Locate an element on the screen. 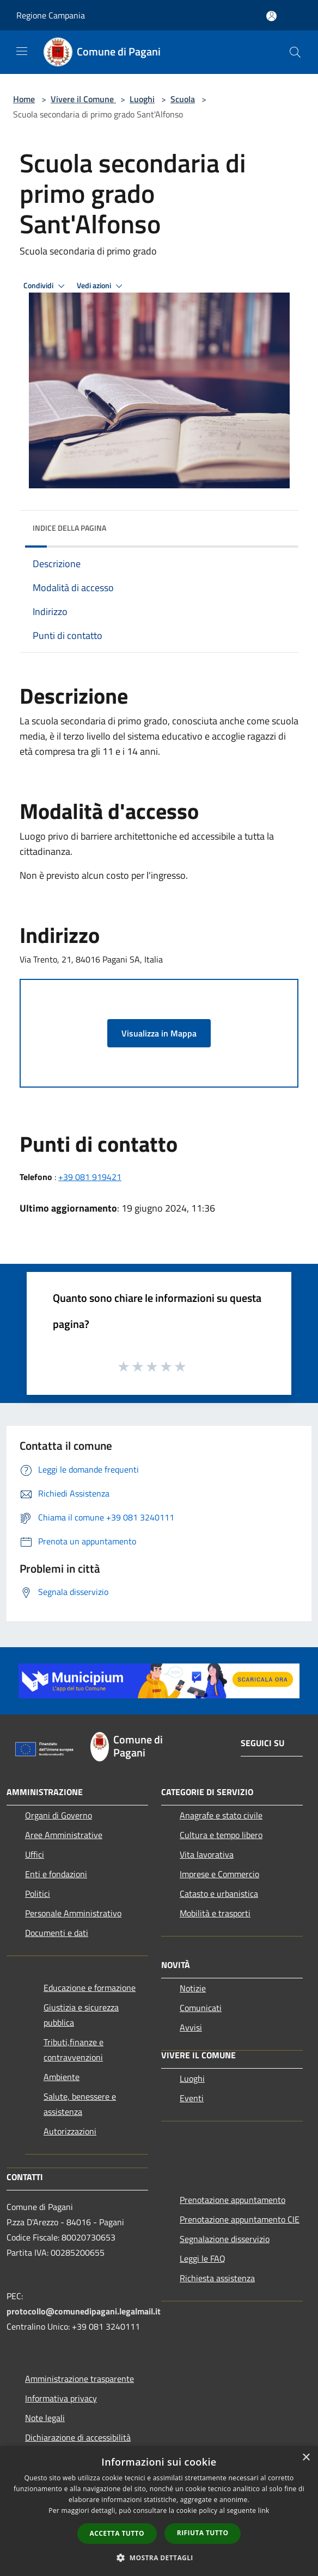 The height and width of the screenshot is (2576, 318). +39 081 919421 is located at coordinates (89, 1176).